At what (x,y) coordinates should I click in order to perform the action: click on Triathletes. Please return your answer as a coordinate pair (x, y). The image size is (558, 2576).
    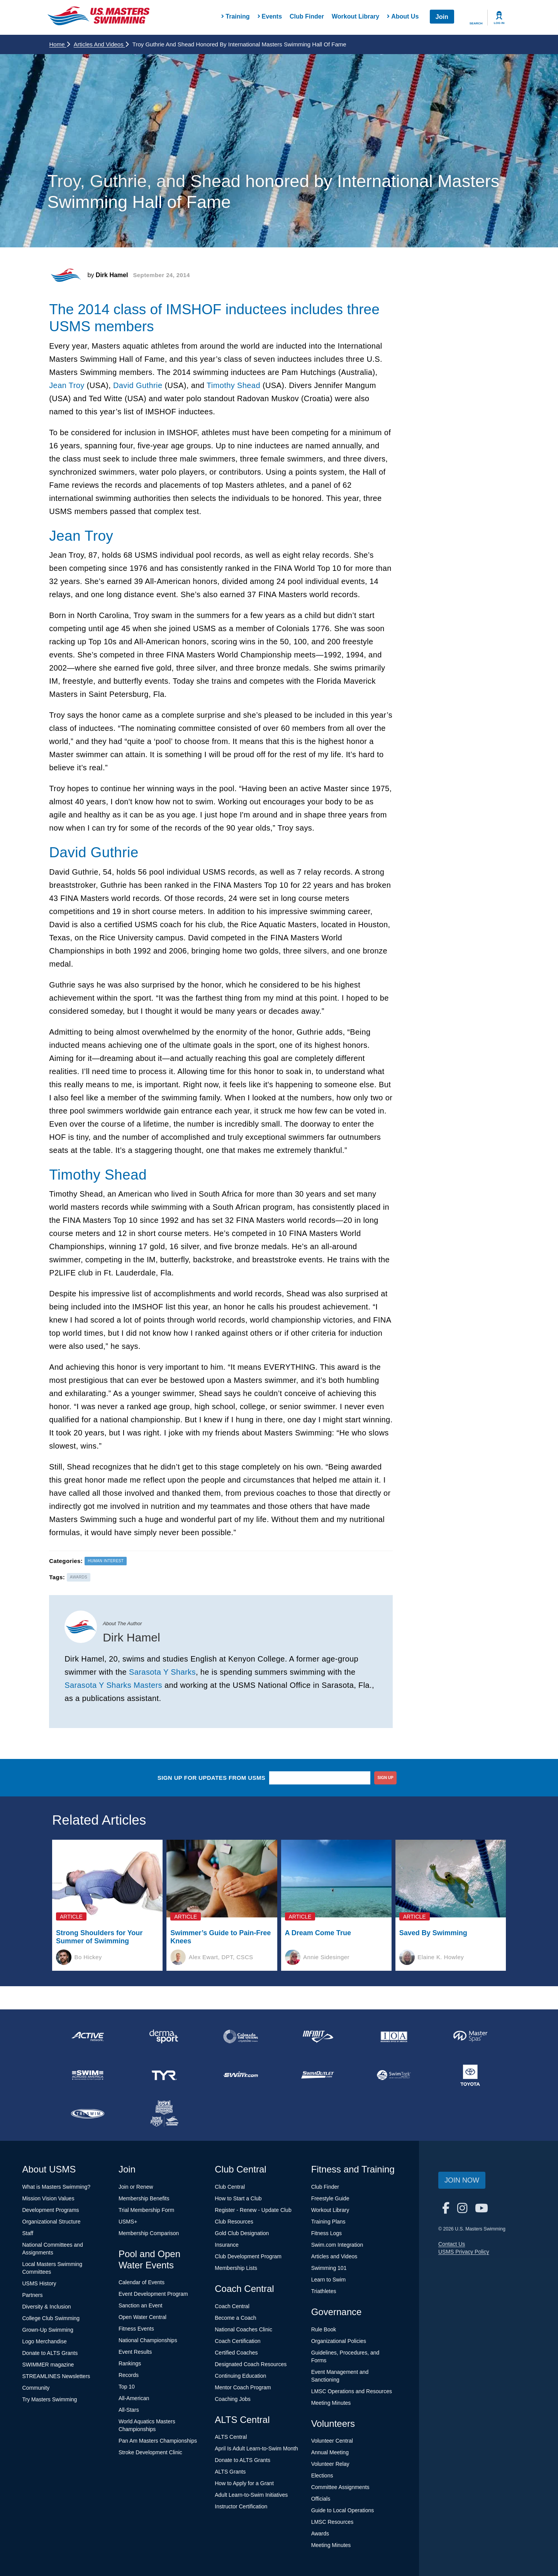
    Looking at the image, I should click on (323, 2291).